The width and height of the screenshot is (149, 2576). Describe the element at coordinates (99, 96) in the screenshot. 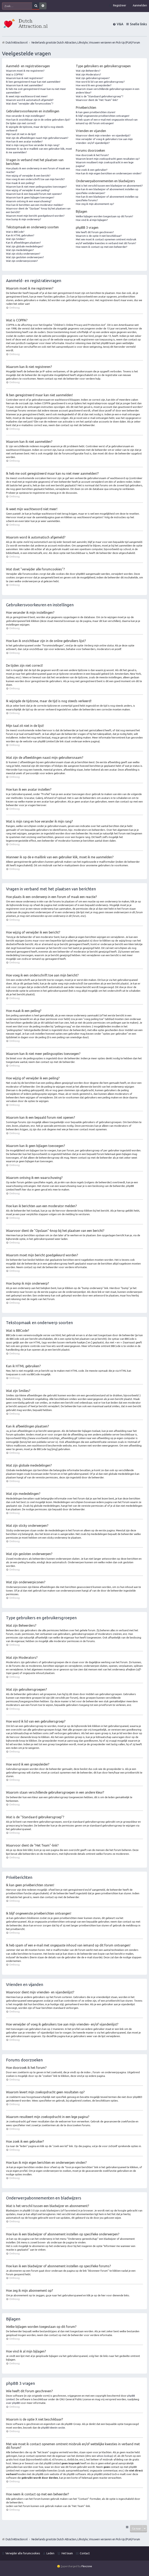

I see `Wat is de "Standaard gebruikersgroep"?` at that location.